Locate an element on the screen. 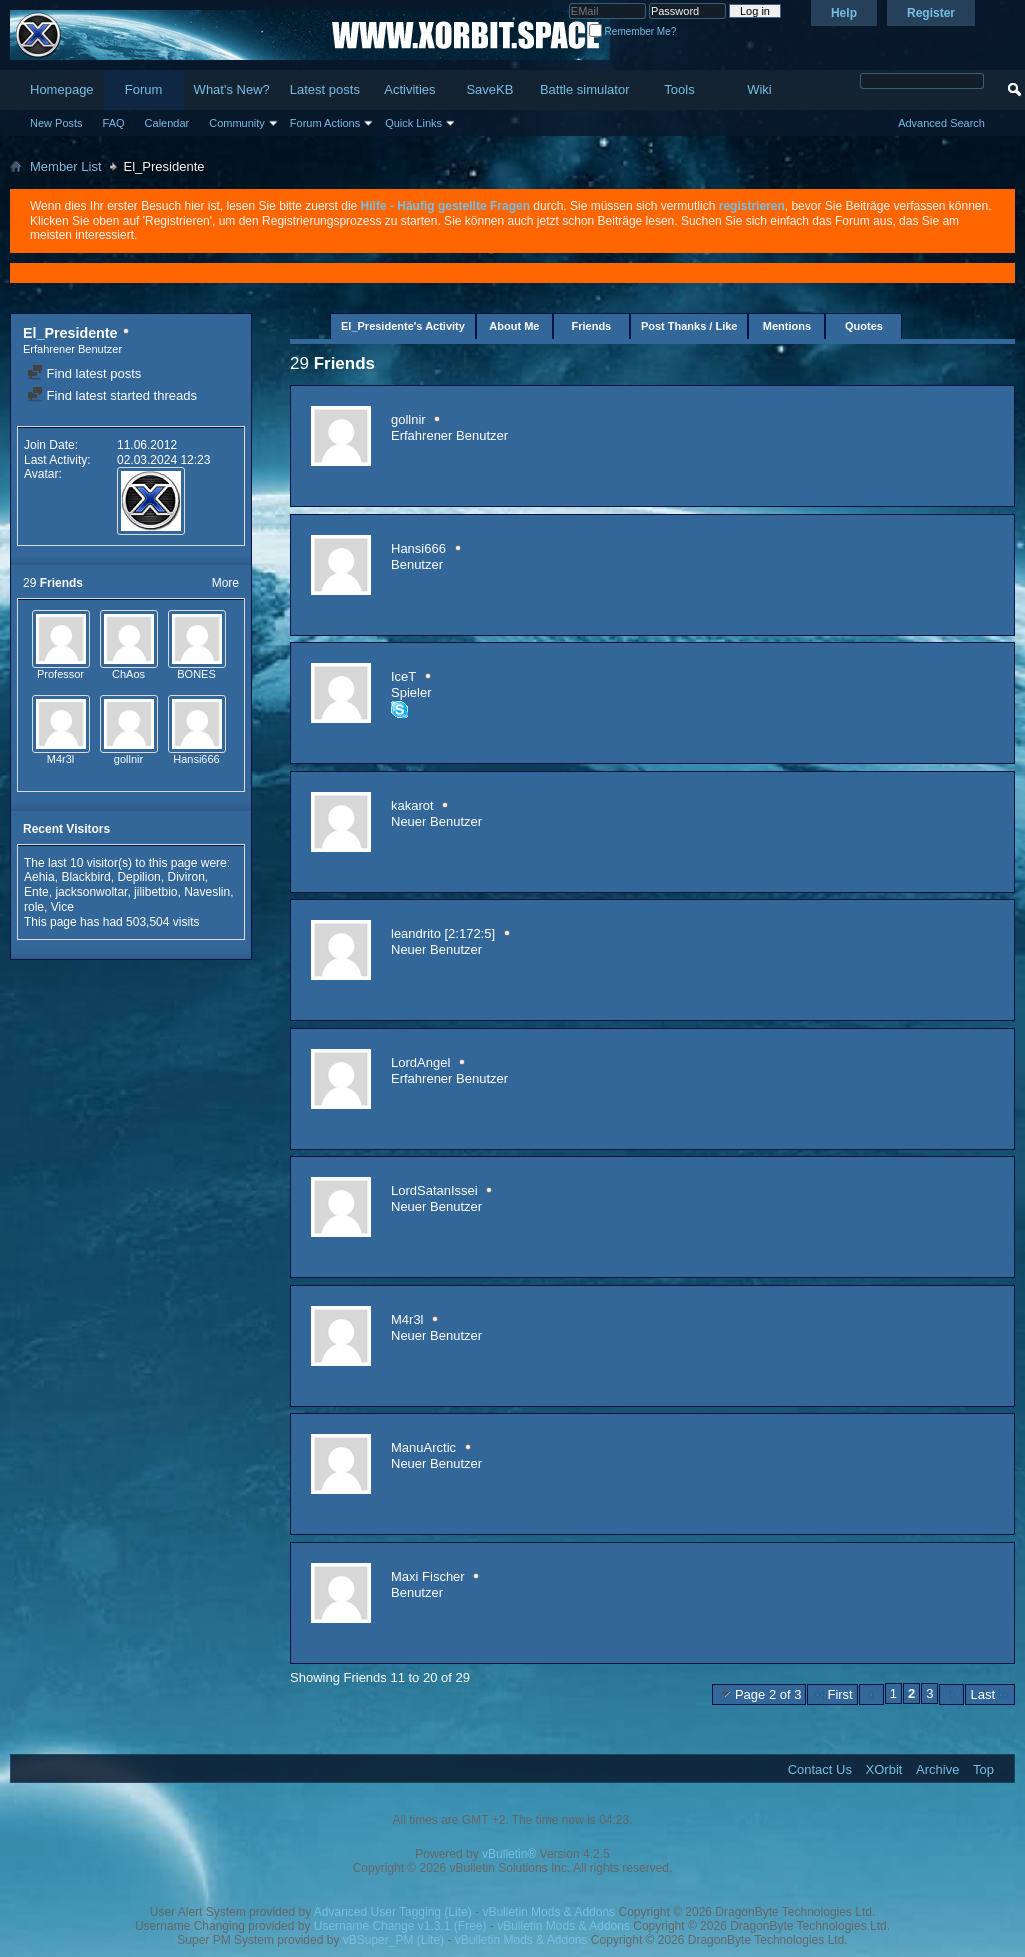  LordAngel is located at coordinates (420, 1062).